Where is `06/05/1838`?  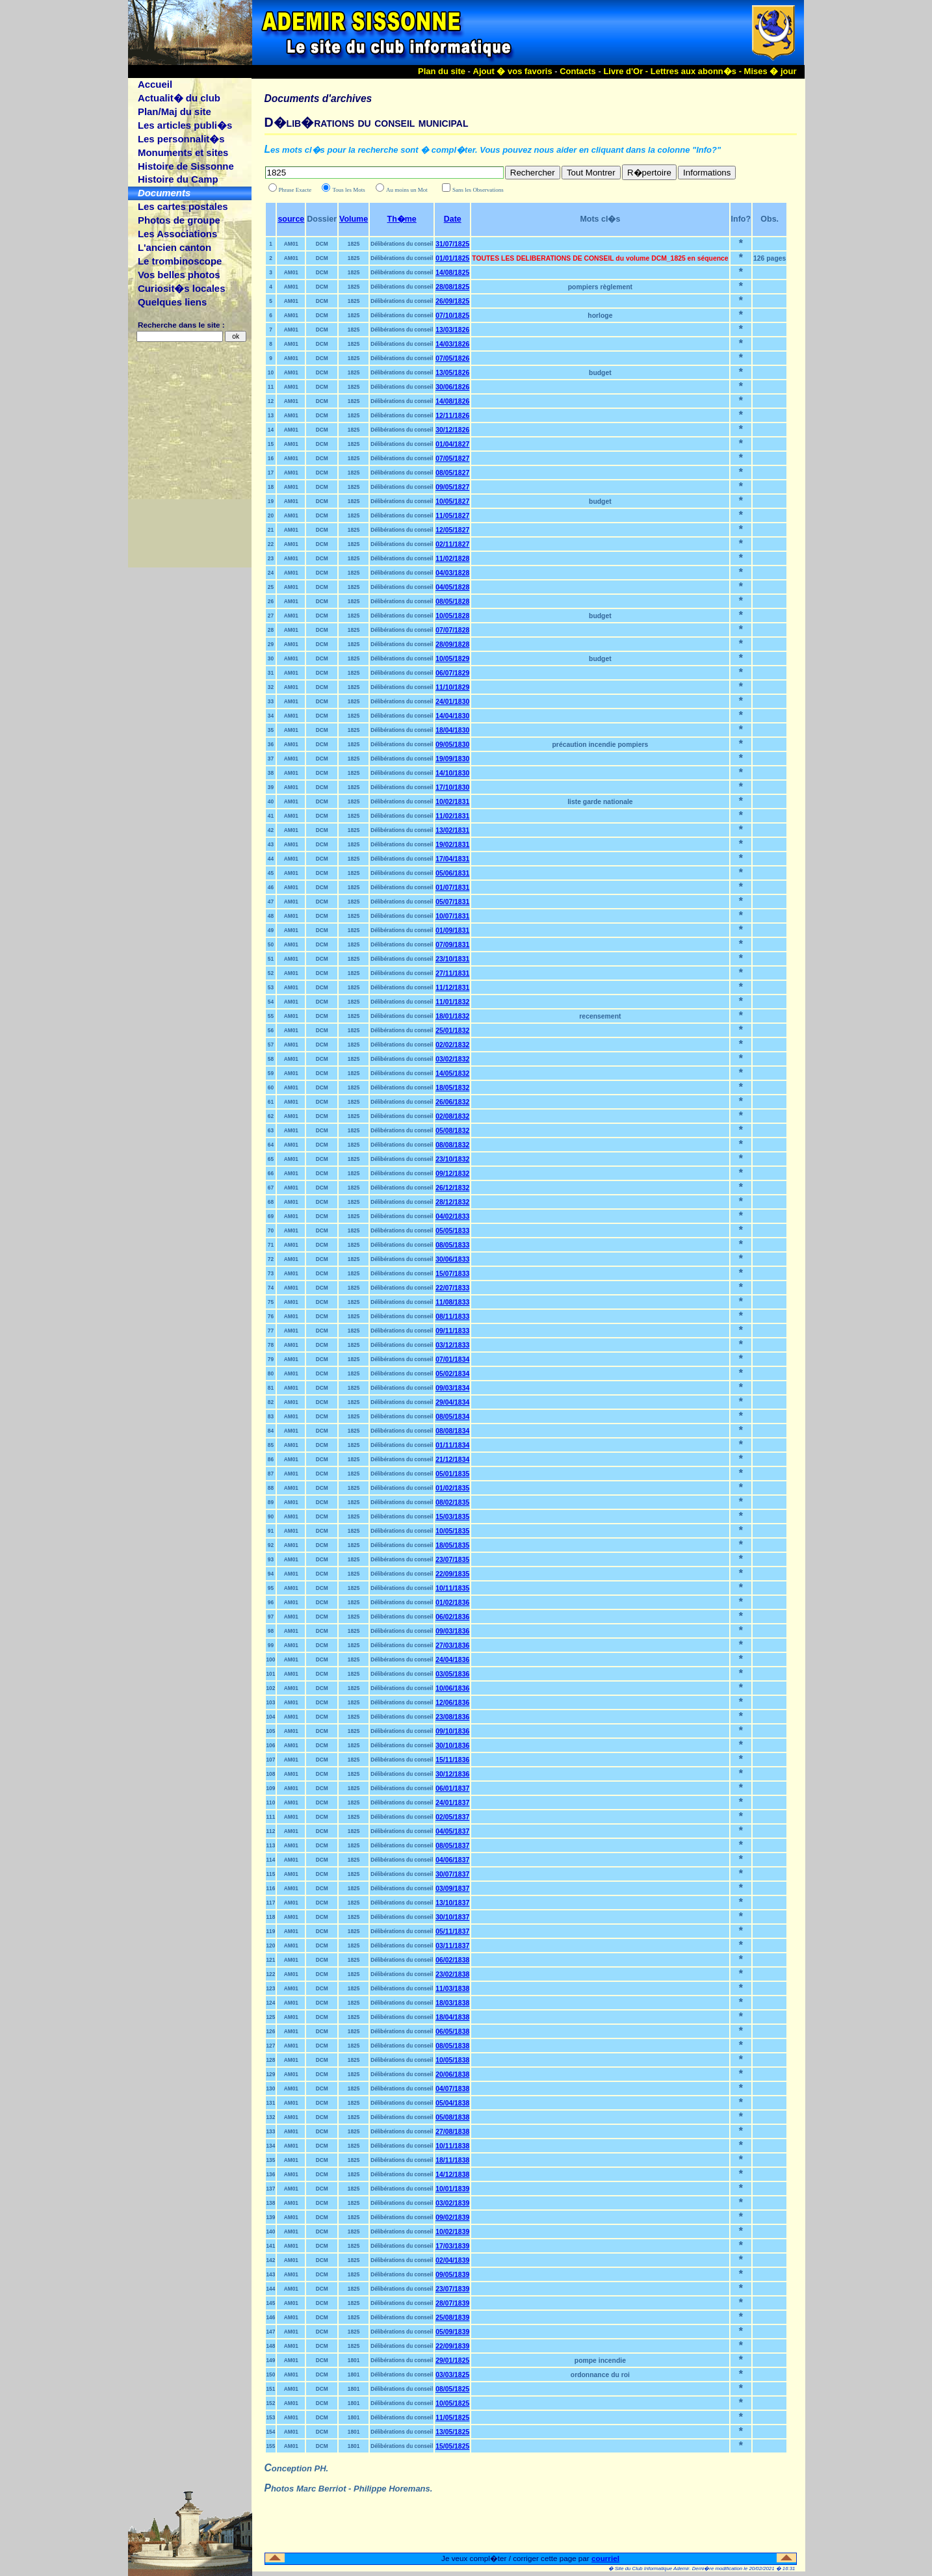
06/05/1838 is located at coordinates (452, 2031).